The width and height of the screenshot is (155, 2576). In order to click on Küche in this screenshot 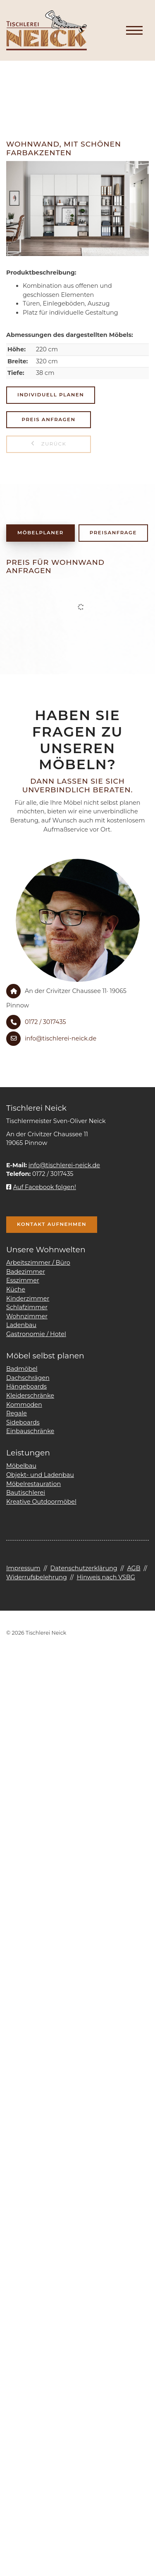, I will do `click(15, 1289)`.